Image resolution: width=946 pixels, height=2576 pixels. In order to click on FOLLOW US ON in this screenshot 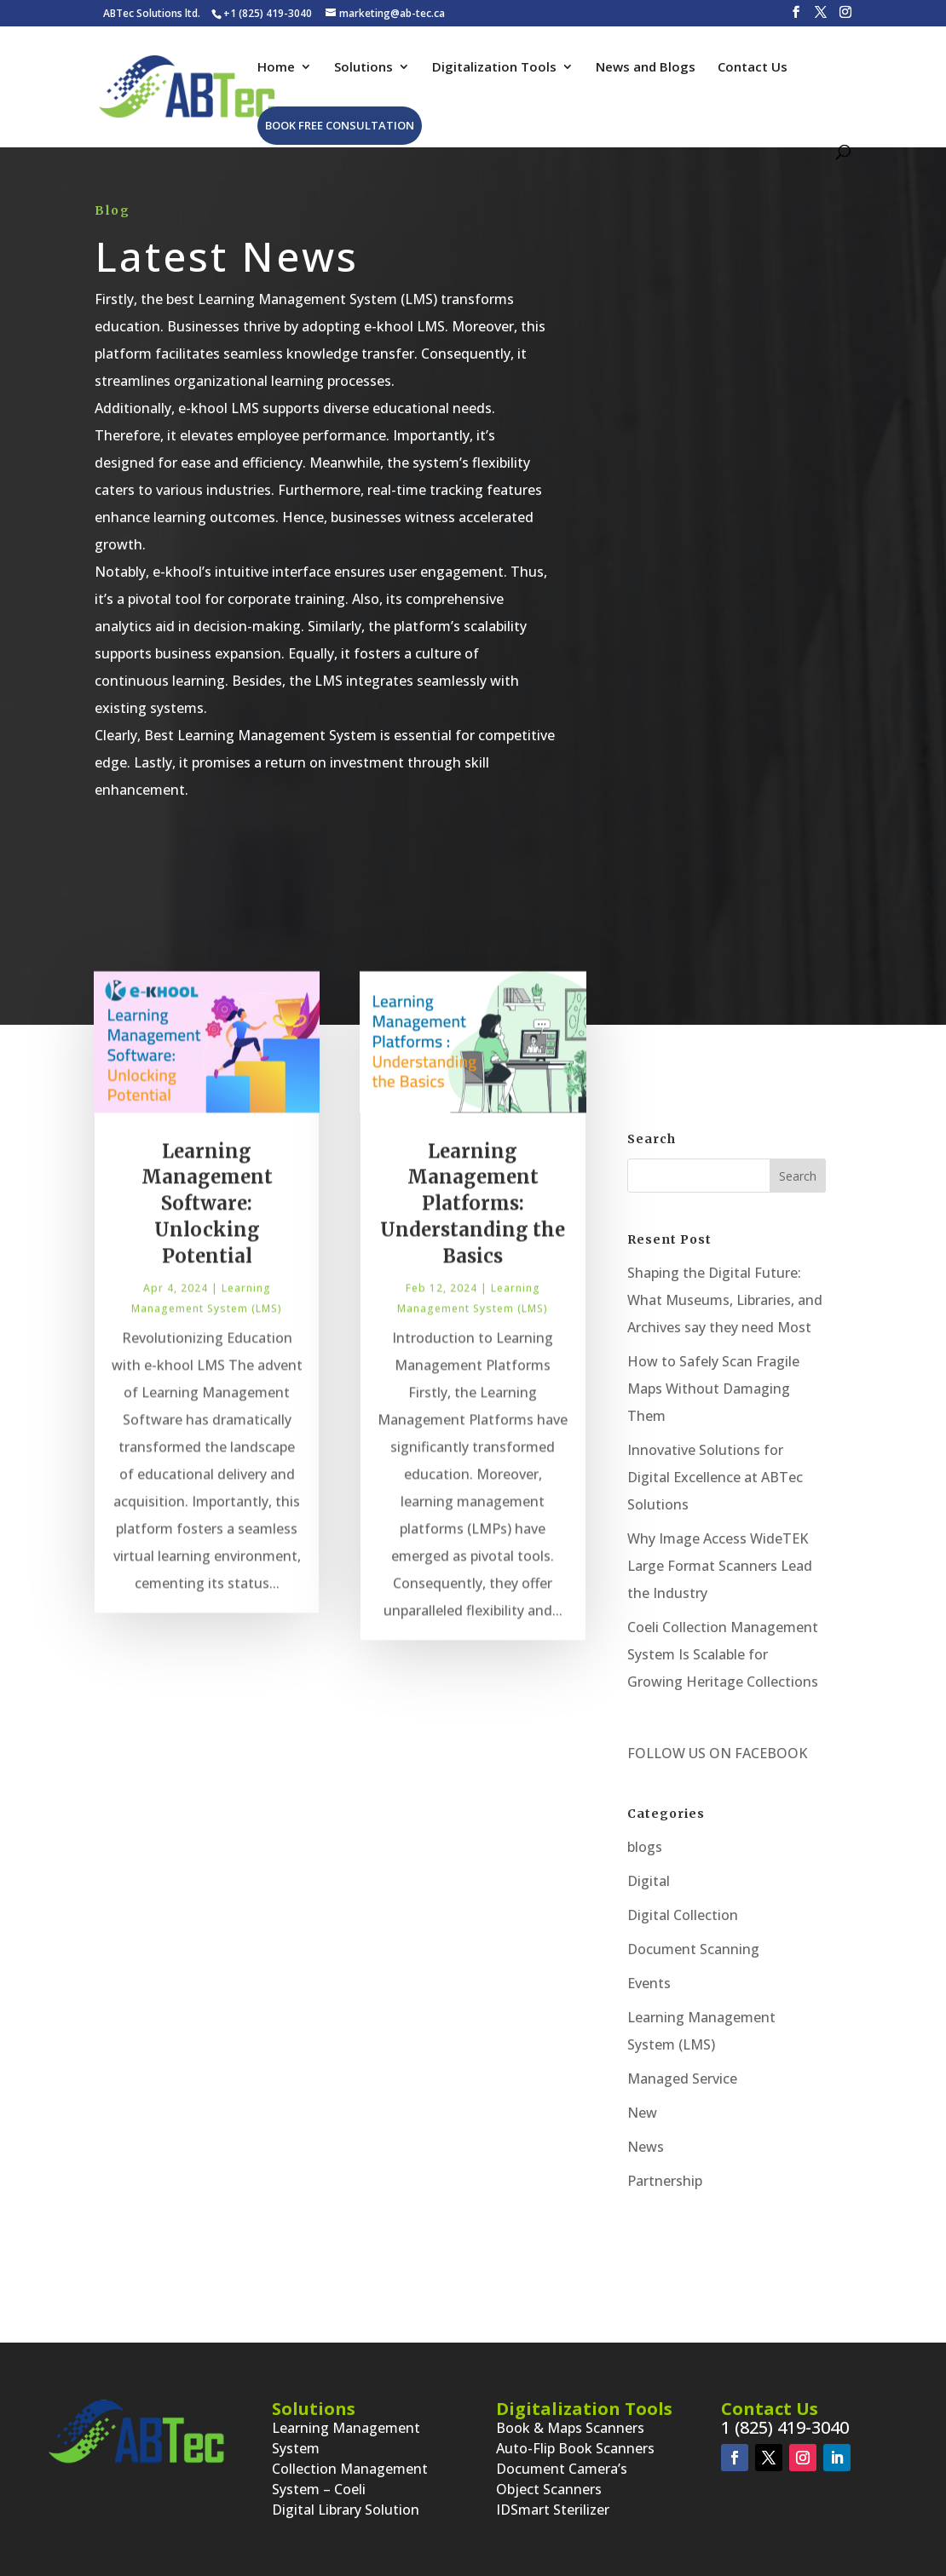, I will do `click(679, 1753)`.